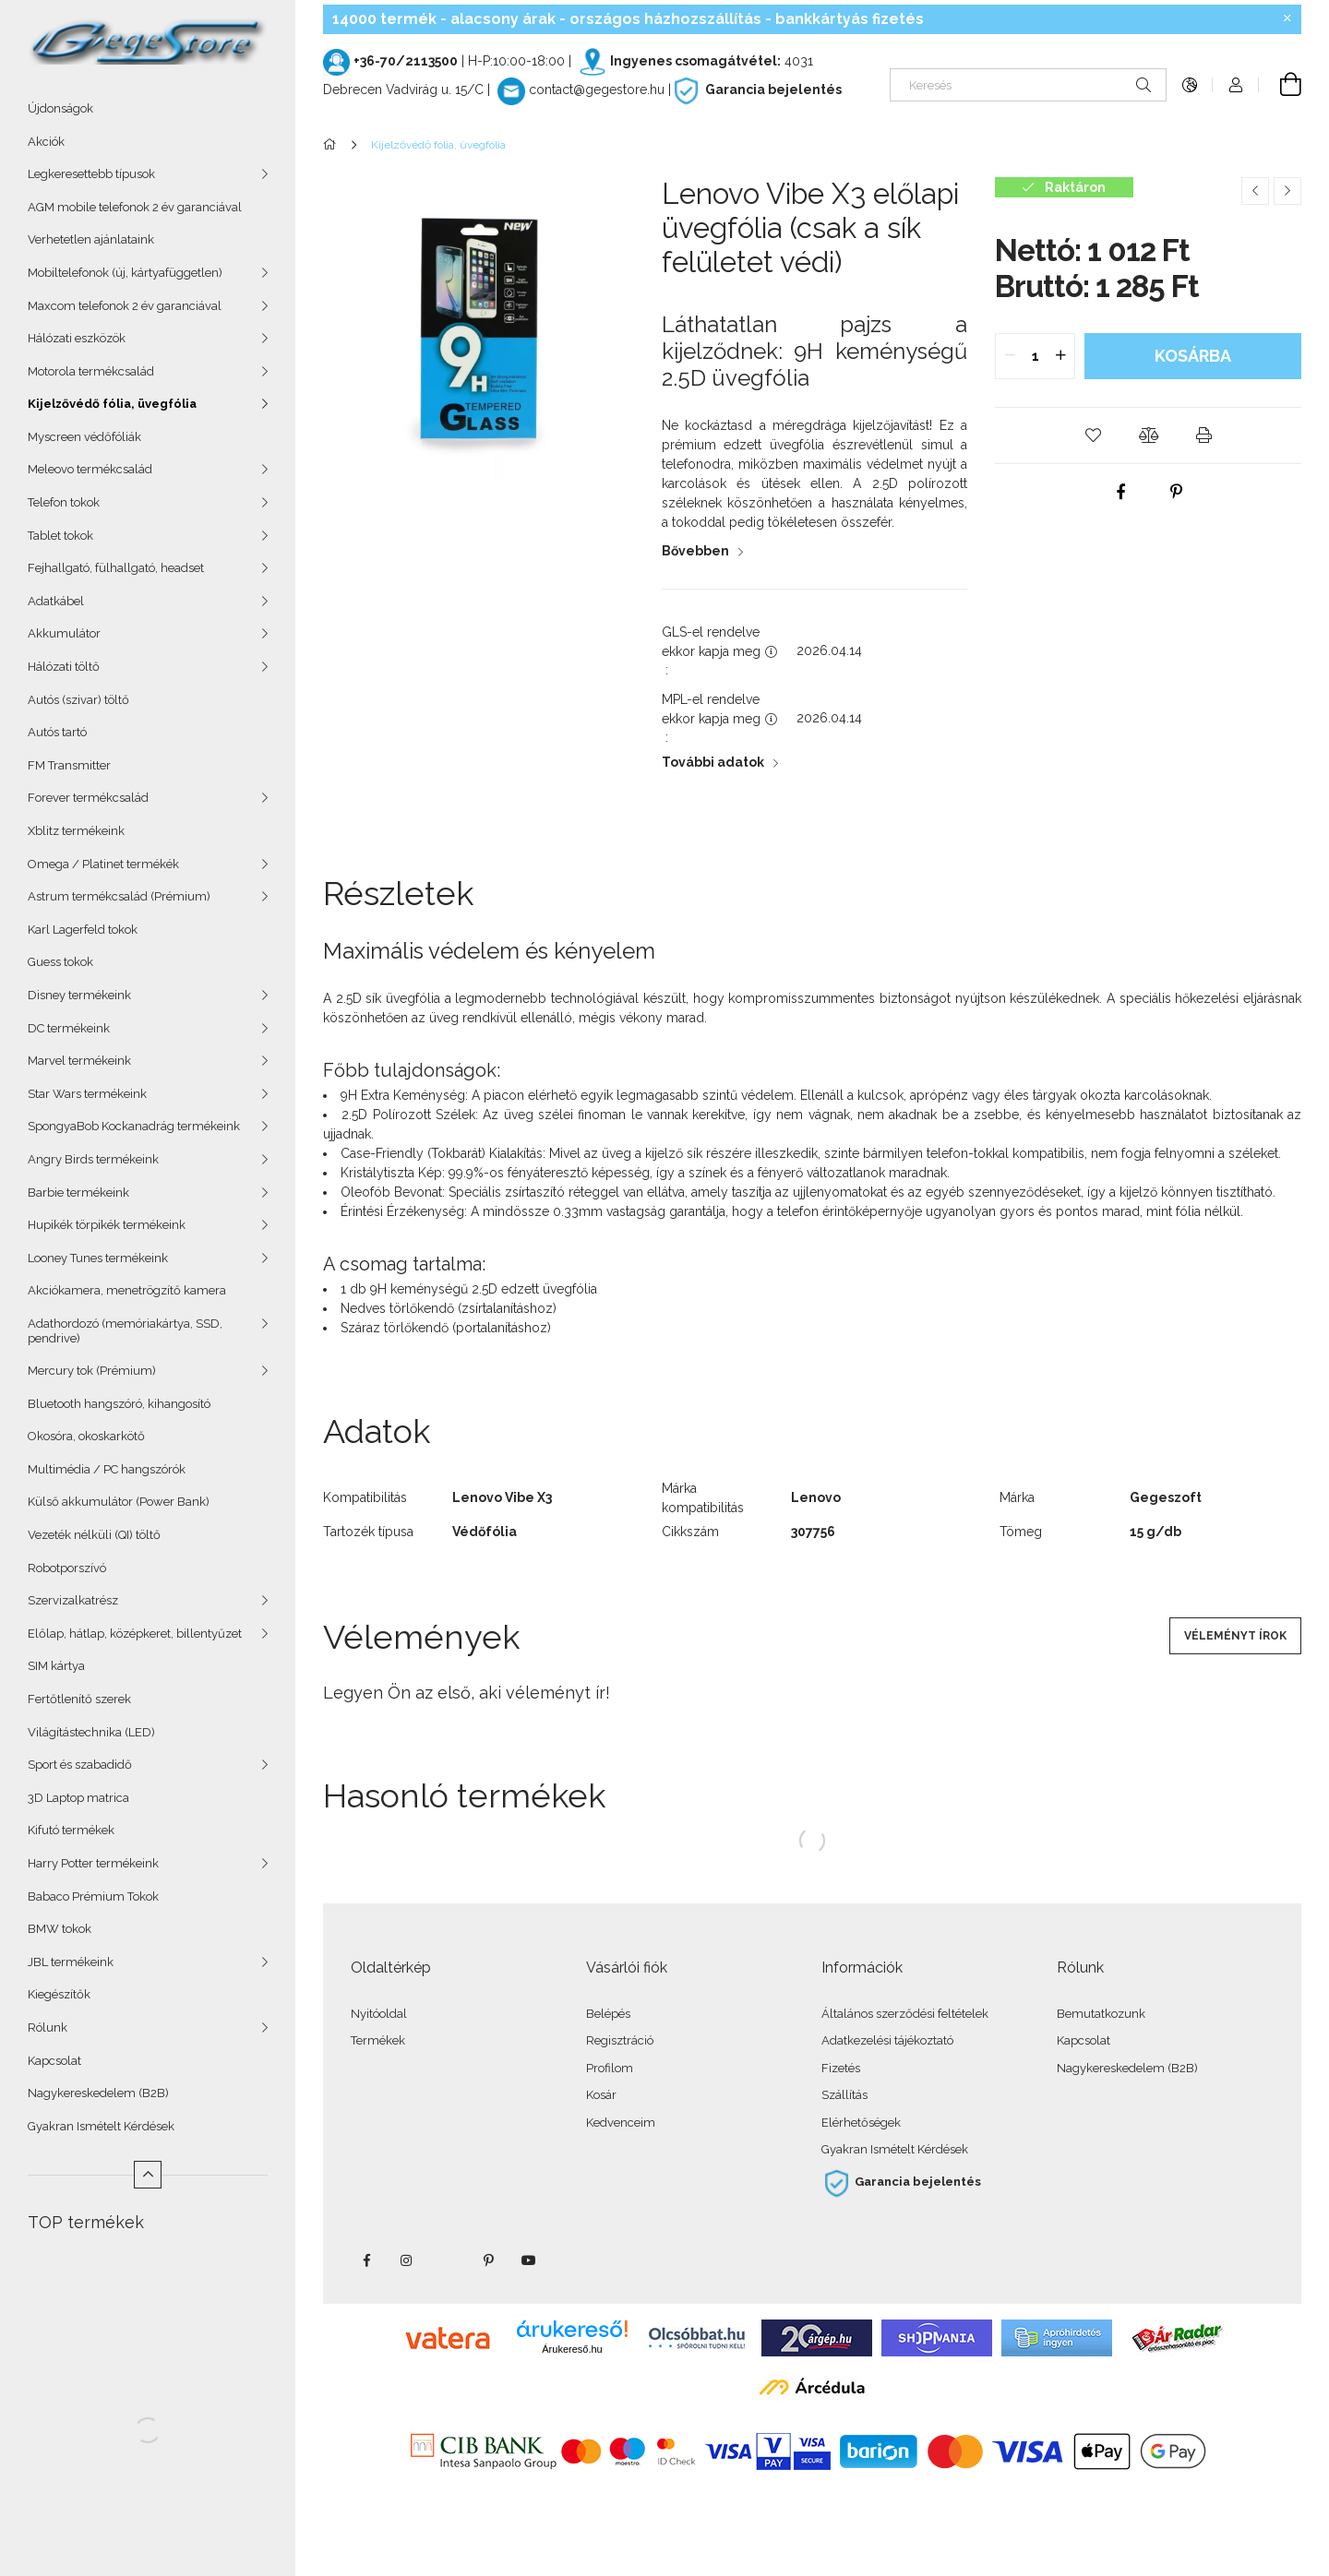  I want to click on Hálózati töltő, so click(64, 667).